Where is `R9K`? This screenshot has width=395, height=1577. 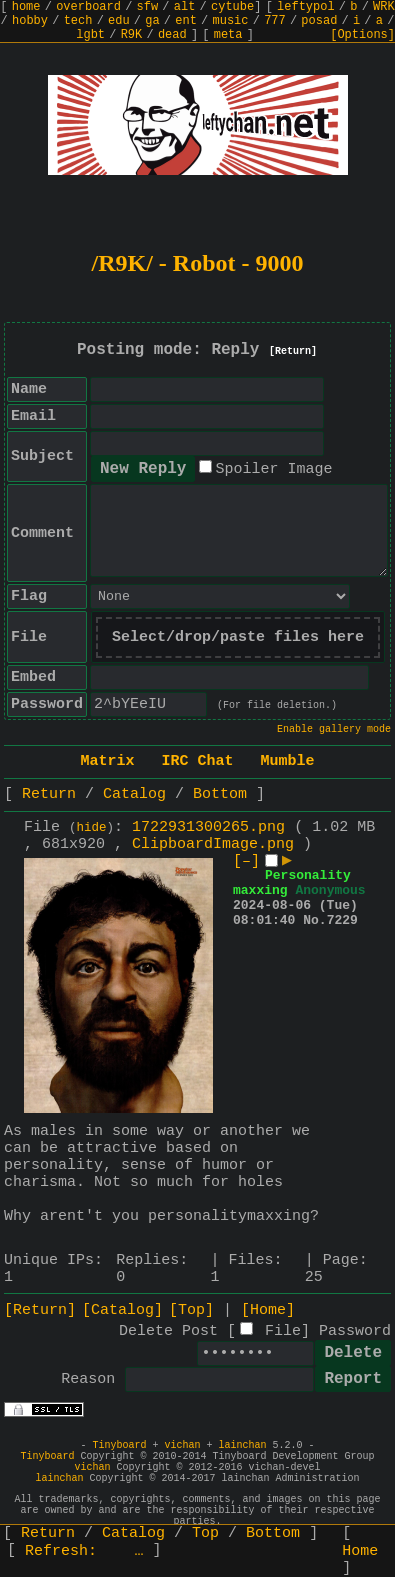 R9K is located at coordinates (132, 35).